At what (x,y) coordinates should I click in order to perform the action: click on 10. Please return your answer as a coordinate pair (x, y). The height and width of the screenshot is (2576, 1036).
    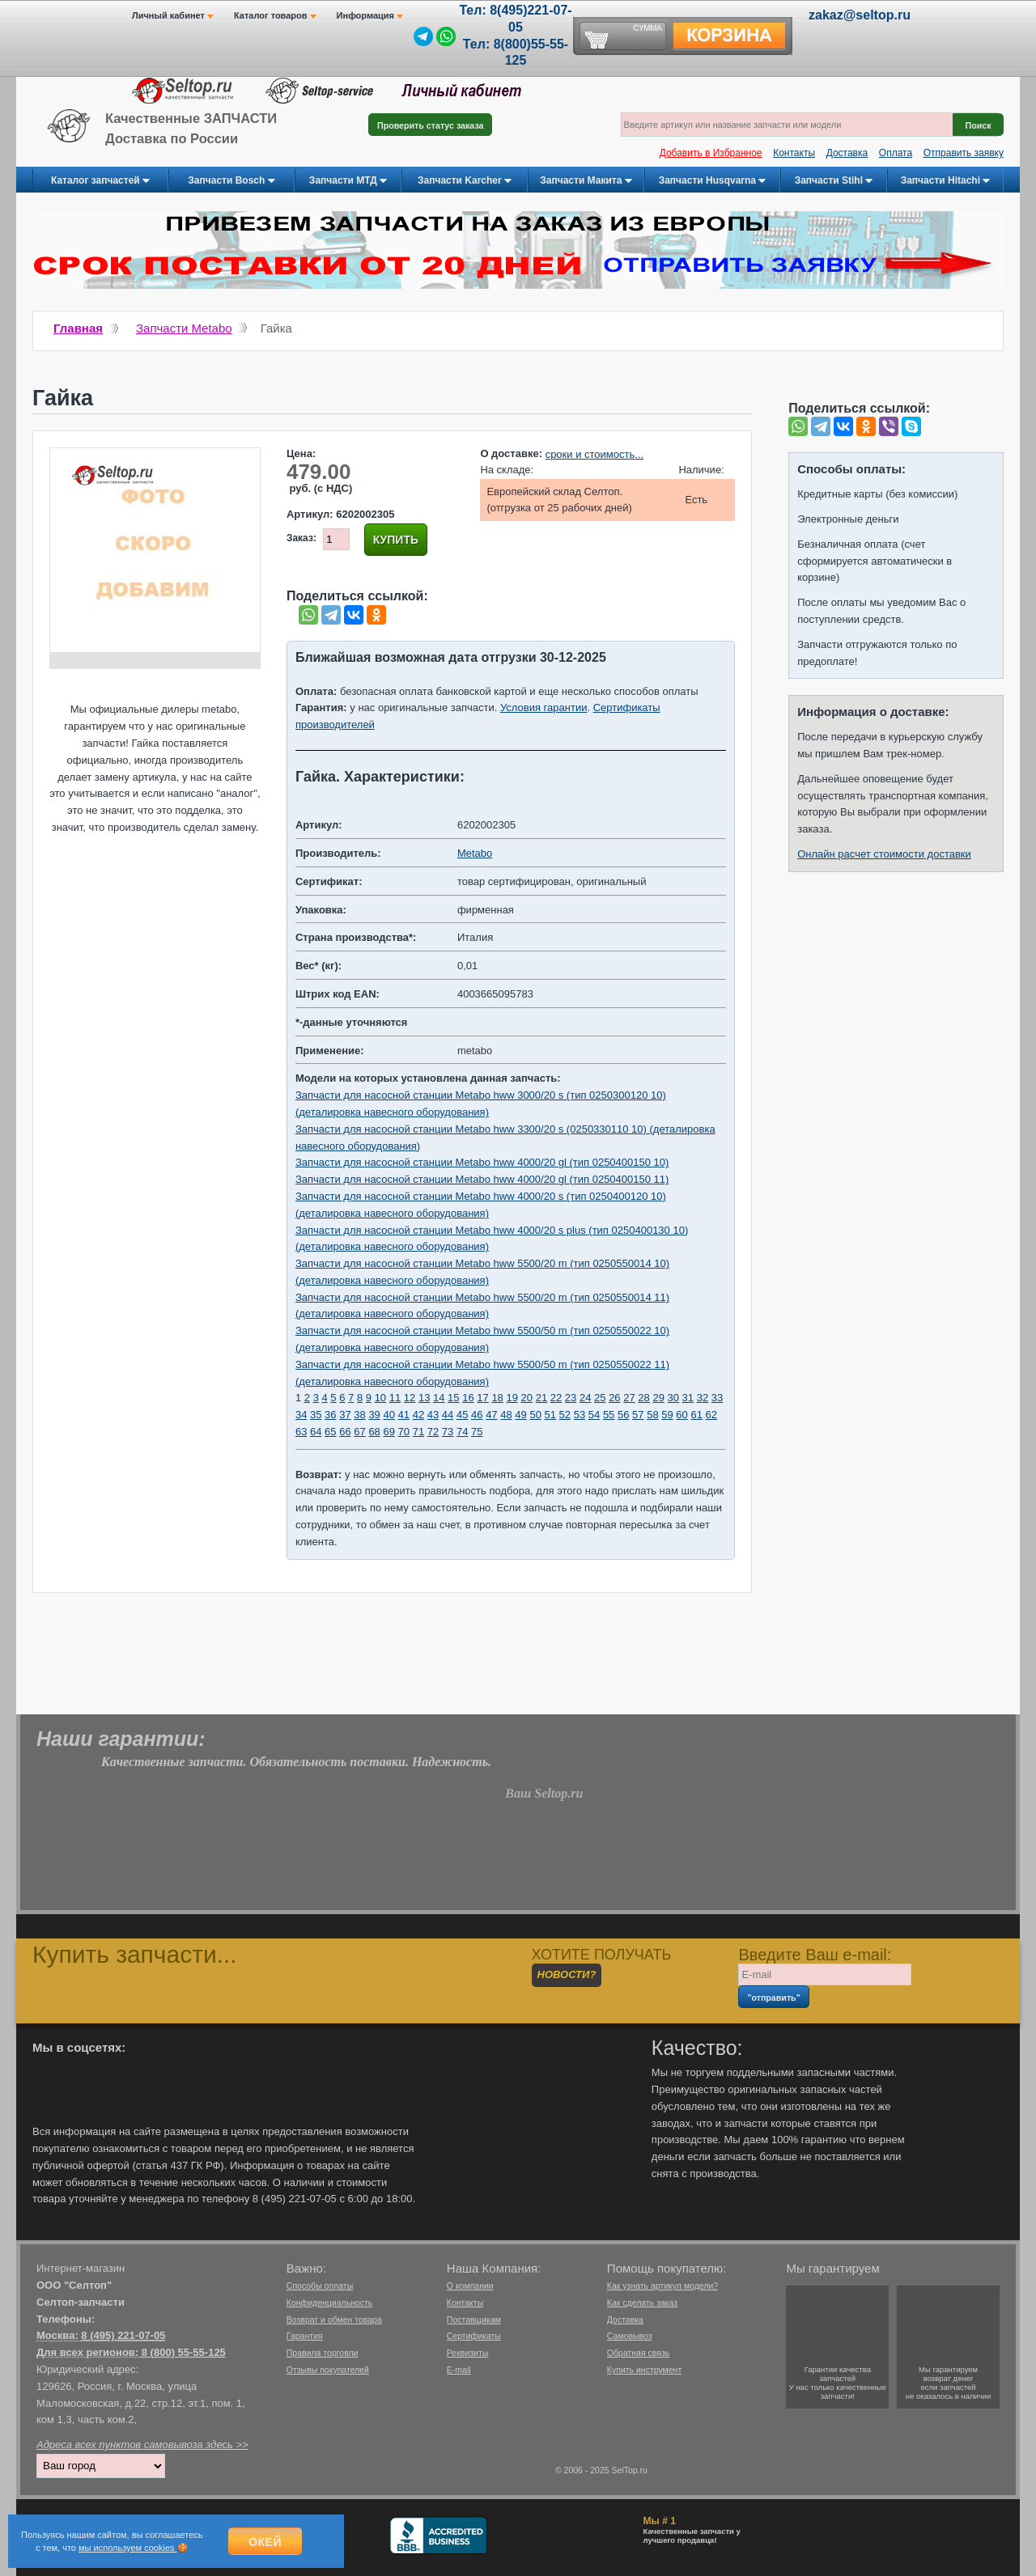
    Looking at the image, I should click on (380, 1398).